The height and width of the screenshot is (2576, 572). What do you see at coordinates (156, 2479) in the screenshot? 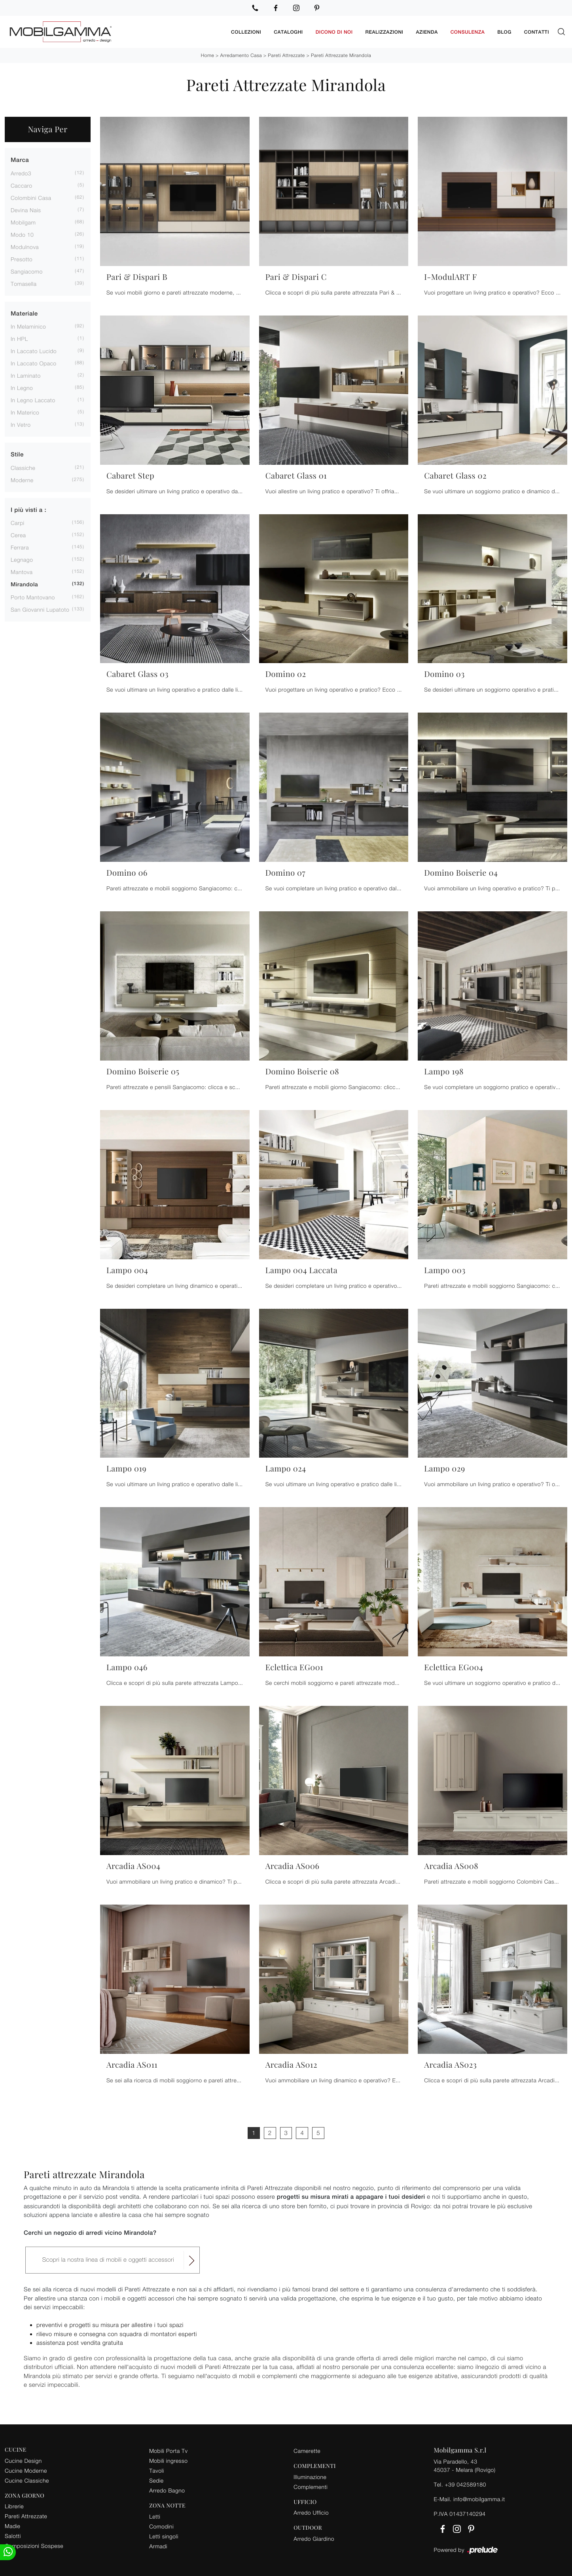
I see `Sedie` at bounding box center [156, 2479].